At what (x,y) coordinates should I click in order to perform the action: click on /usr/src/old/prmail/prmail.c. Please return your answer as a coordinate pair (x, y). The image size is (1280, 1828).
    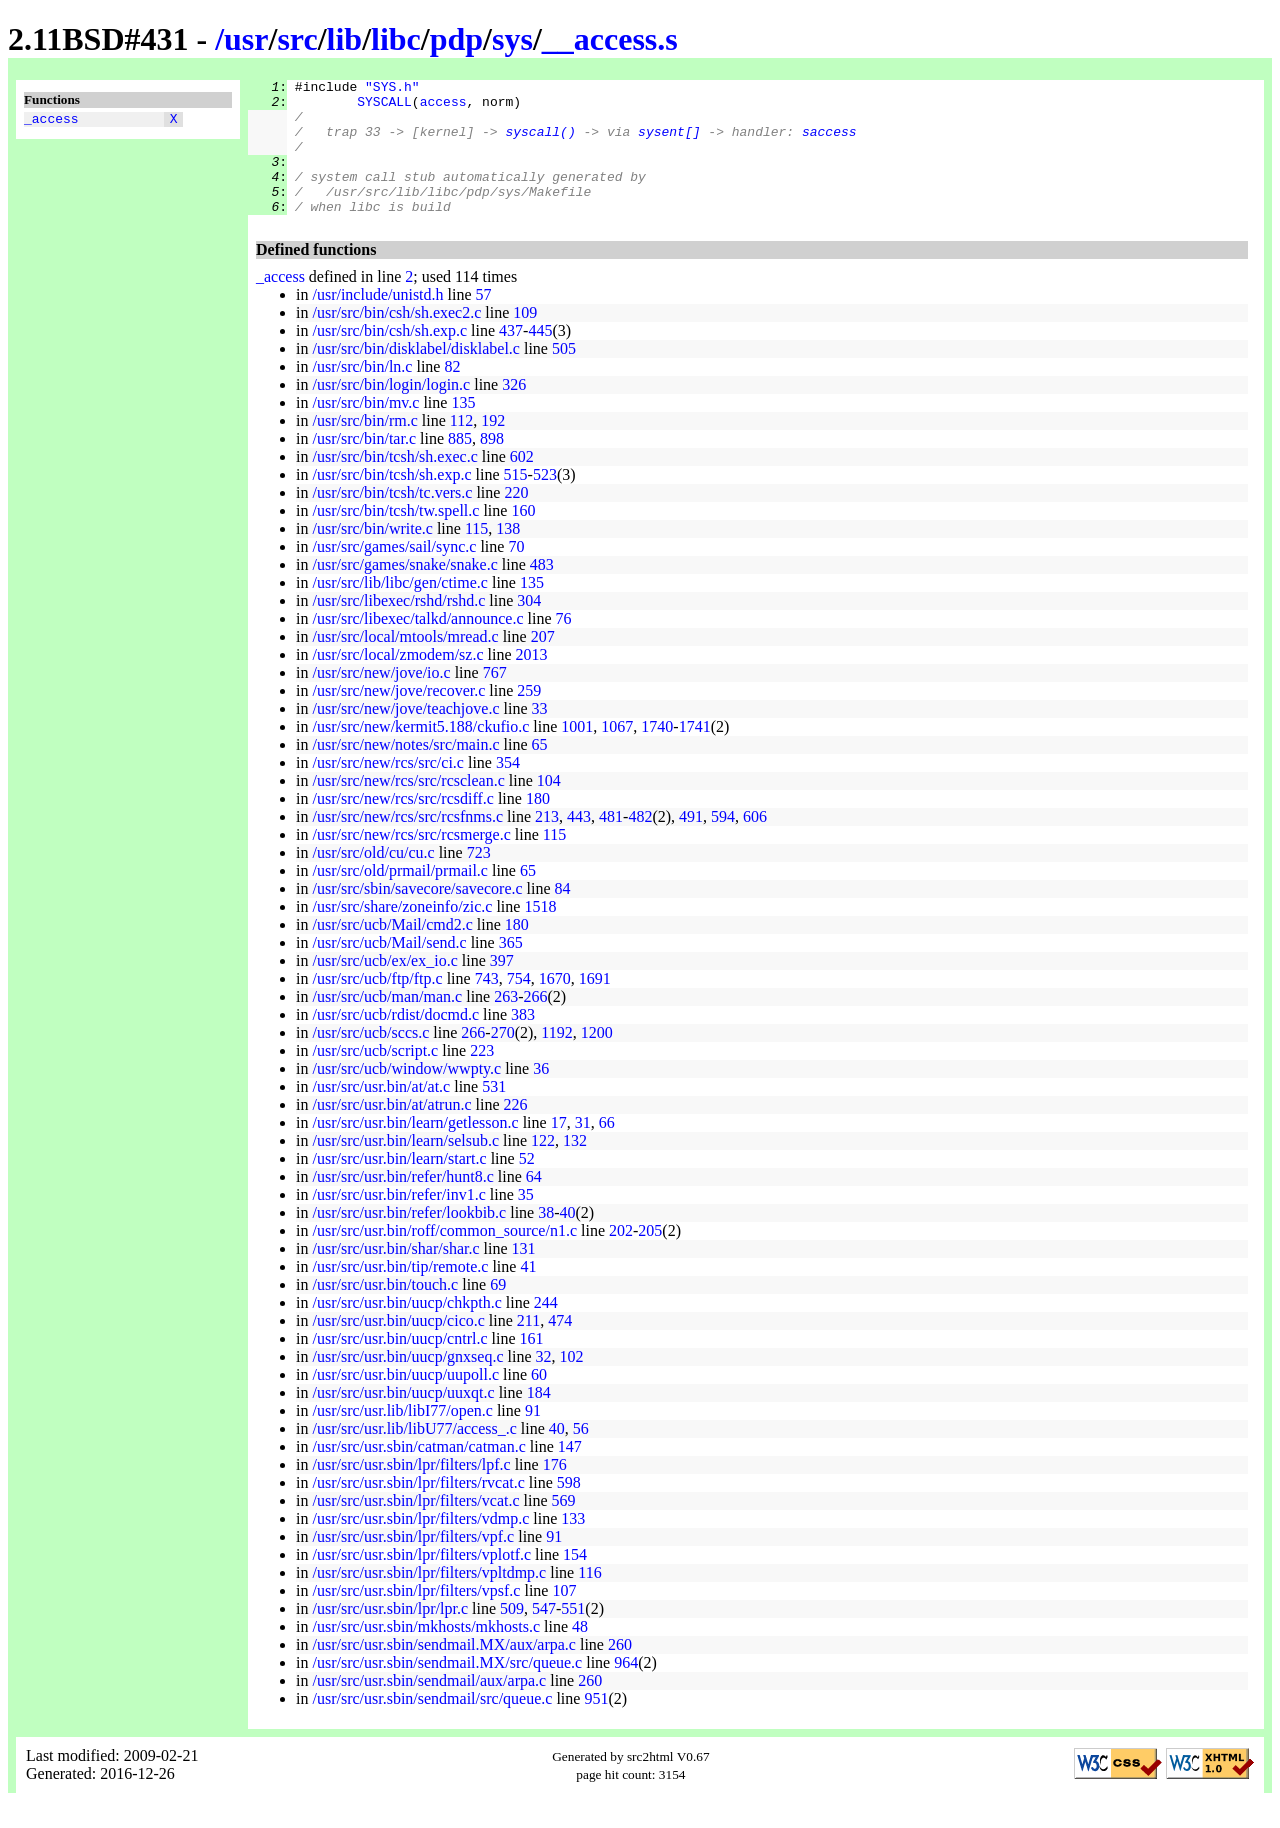
    Looking at the image, I should click on (400, 897).